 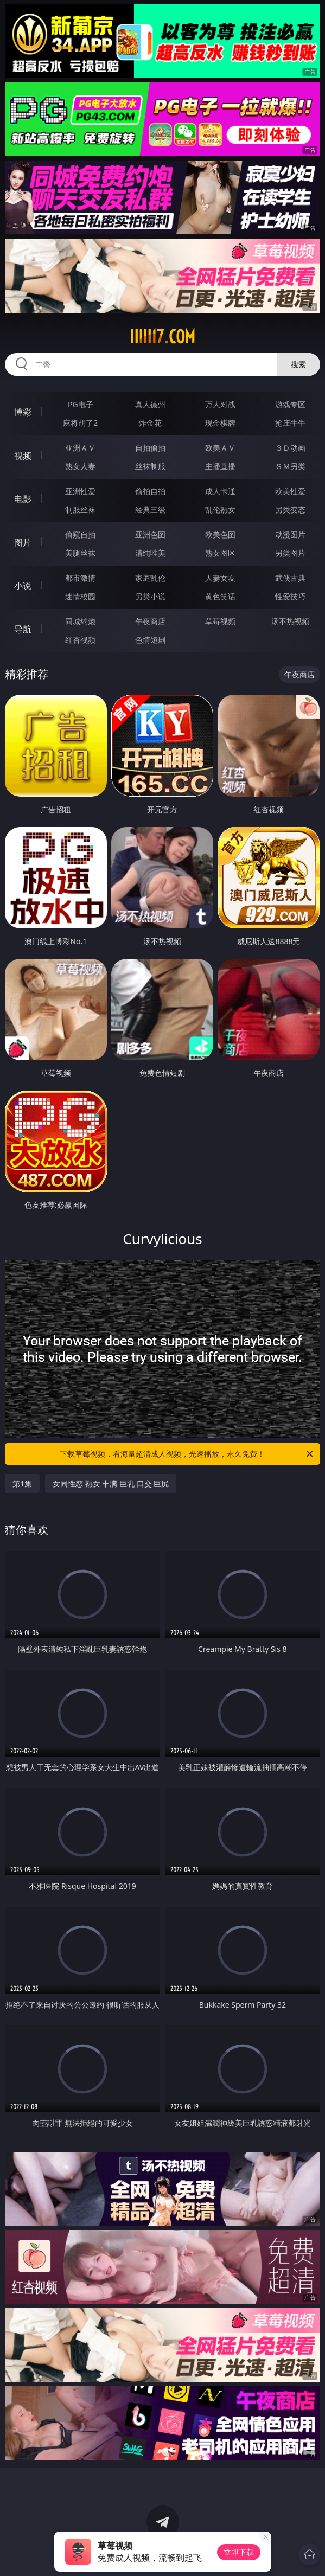 What do you see at coordinates (80, 534) in the screenshot?
I see `偷窥自拍` at bounding box center [80, 534].